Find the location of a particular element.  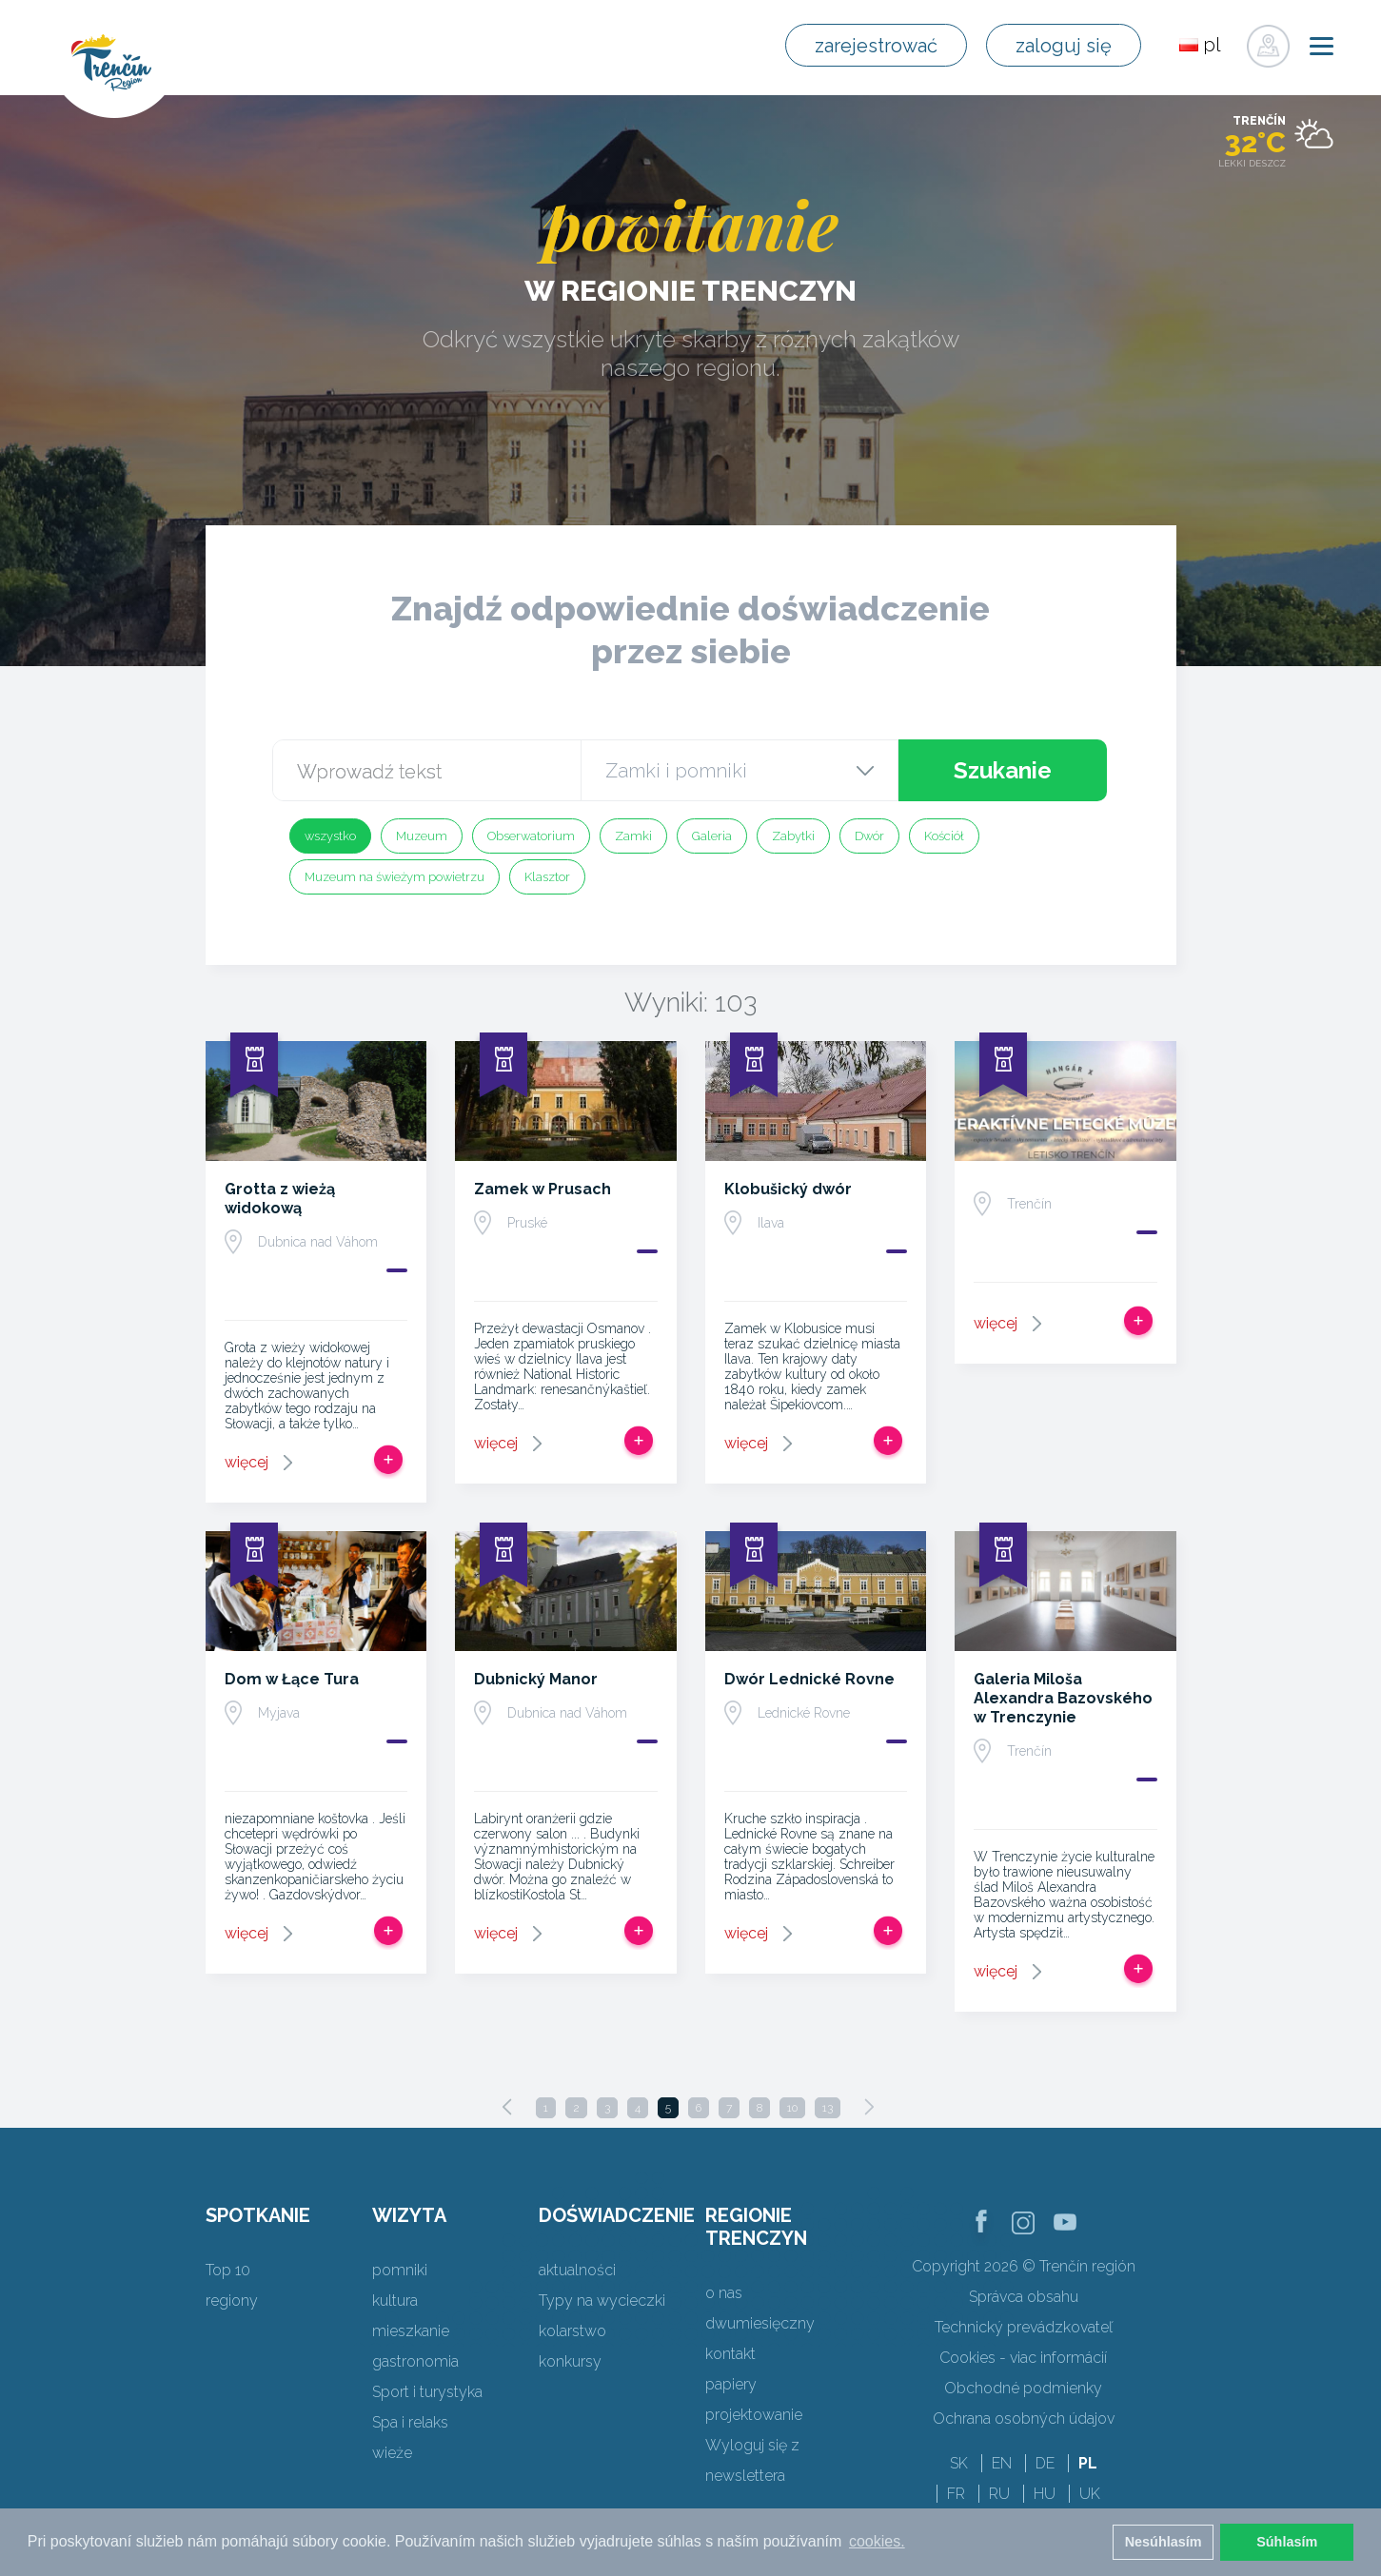

Ochrana osobných údajov is located at coordinates (1024, 2418).